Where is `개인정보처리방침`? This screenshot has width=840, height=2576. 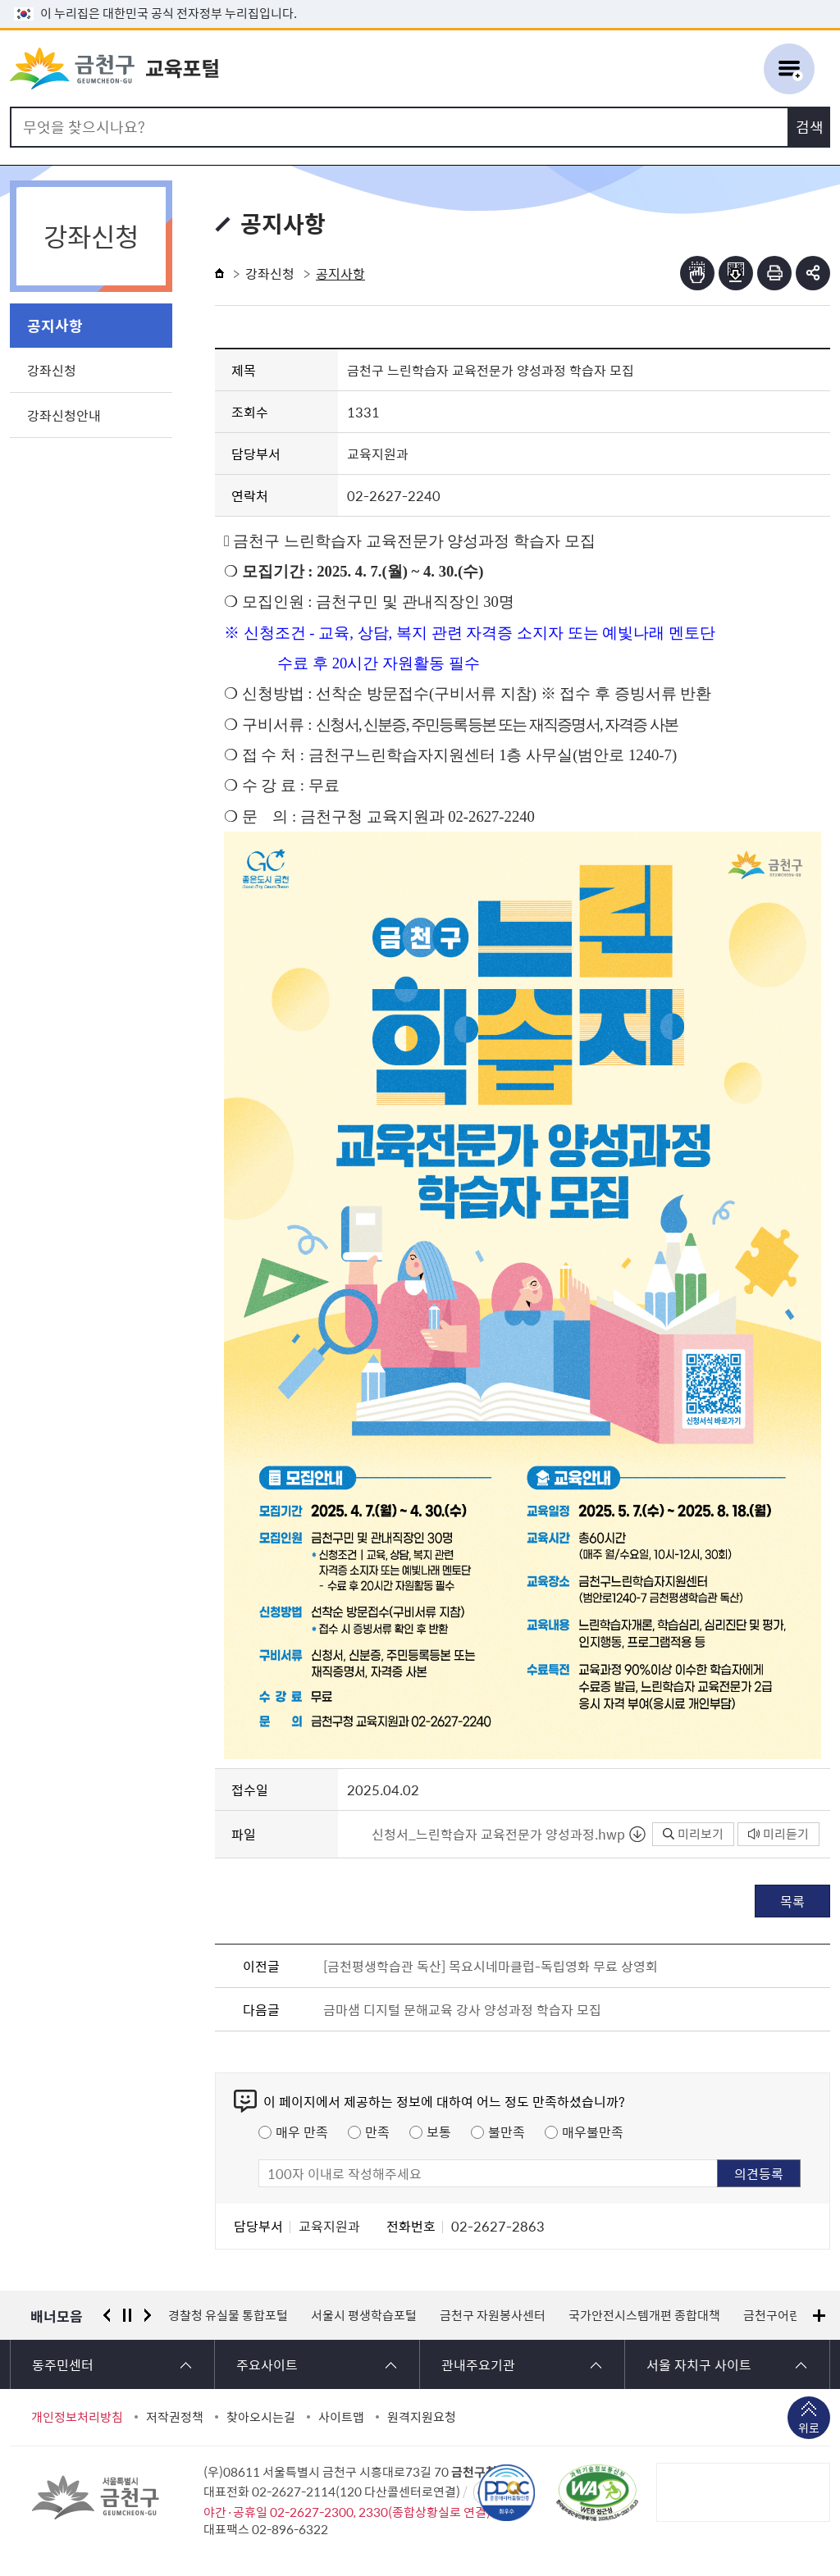
개인정보처리방침 is located at coordinates (77, 2417).